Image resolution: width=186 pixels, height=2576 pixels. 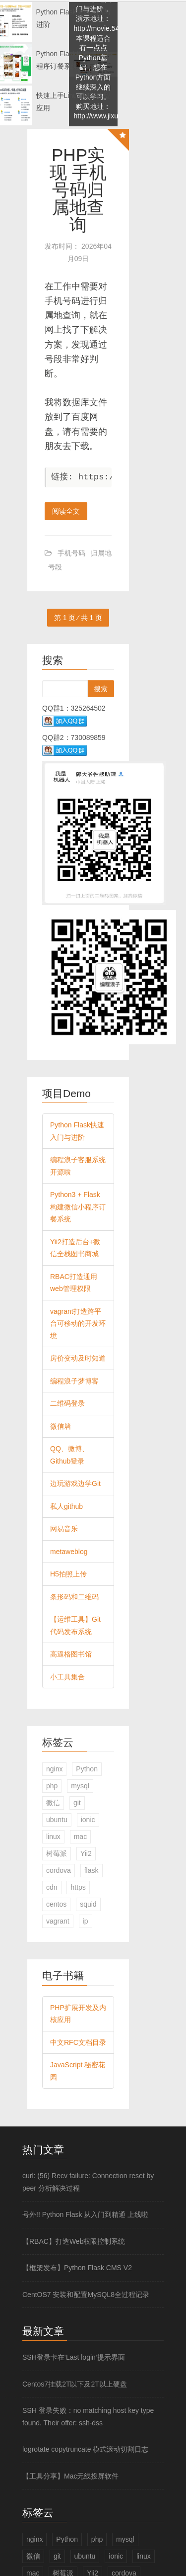 I want to click on 归属地, so click(x=101, y=553).